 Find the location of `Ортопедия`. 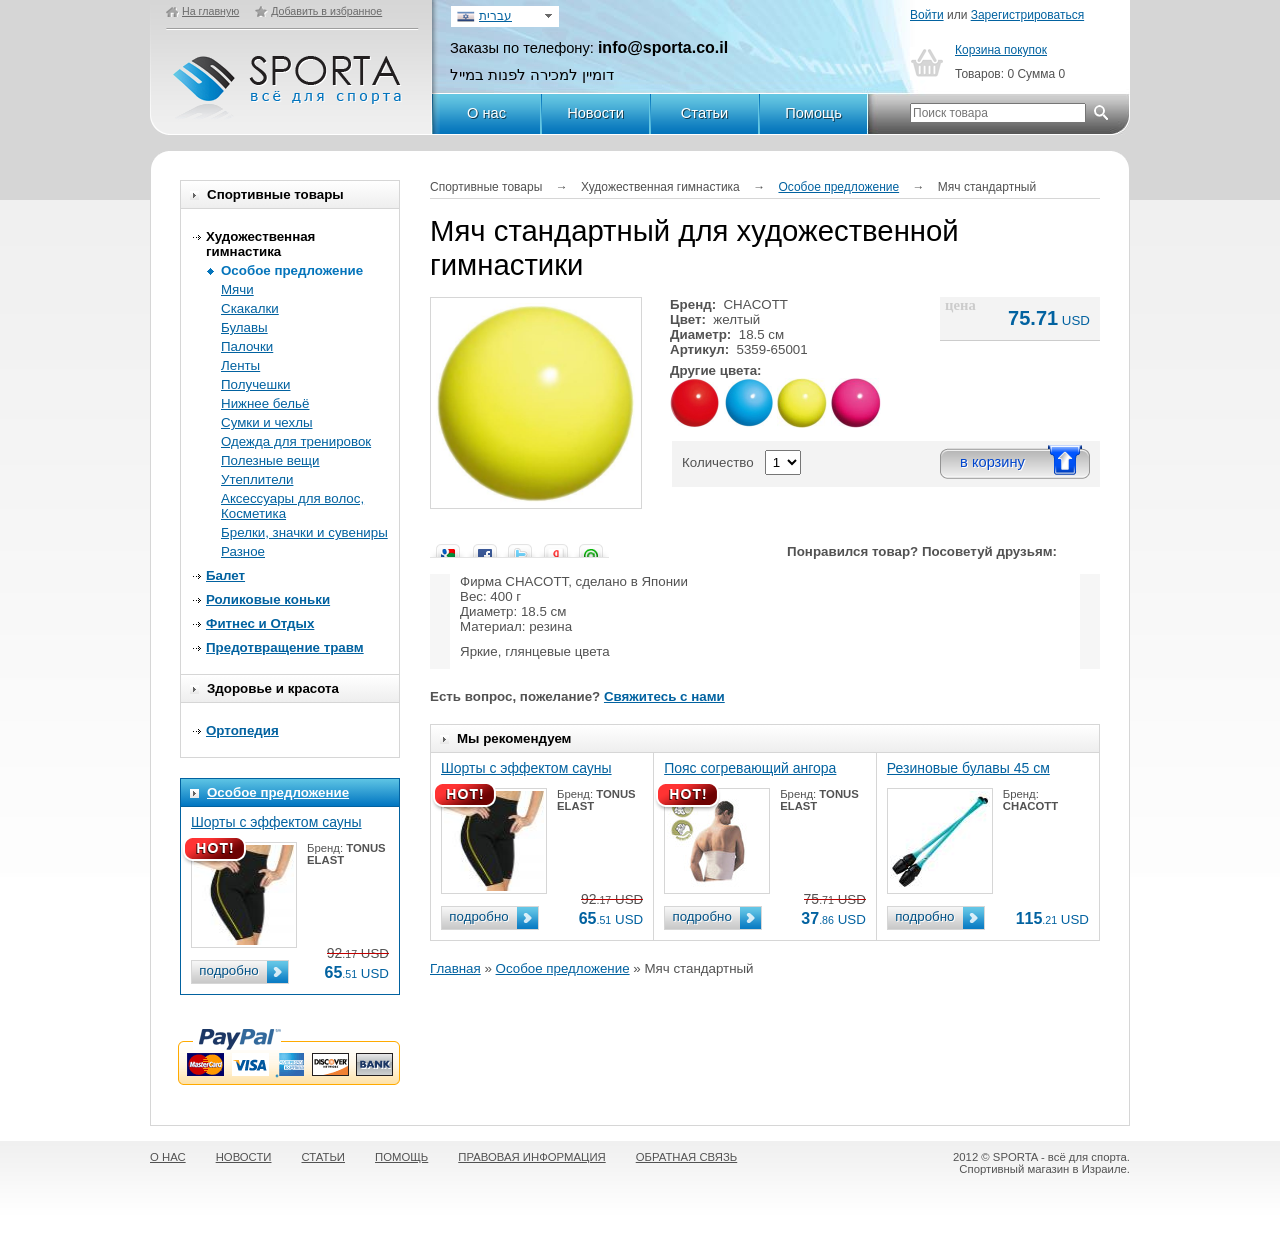

Ортопедия is located at coordinates (242, 730).